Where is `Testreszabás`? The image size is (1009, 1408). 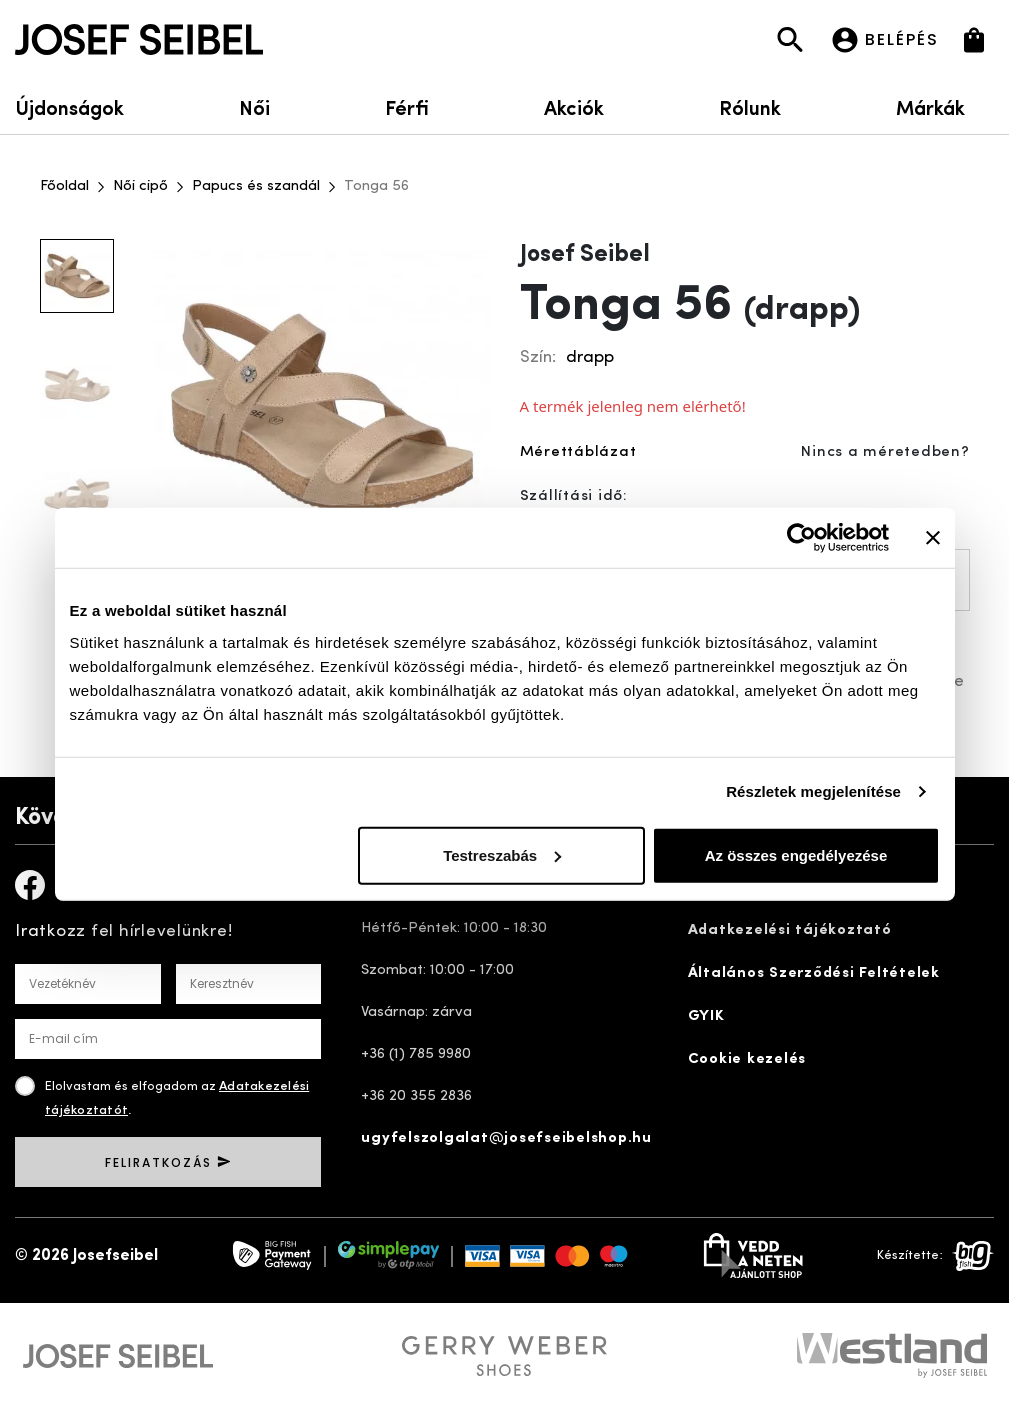
Testreszabás is located at coordinates (502, 854).